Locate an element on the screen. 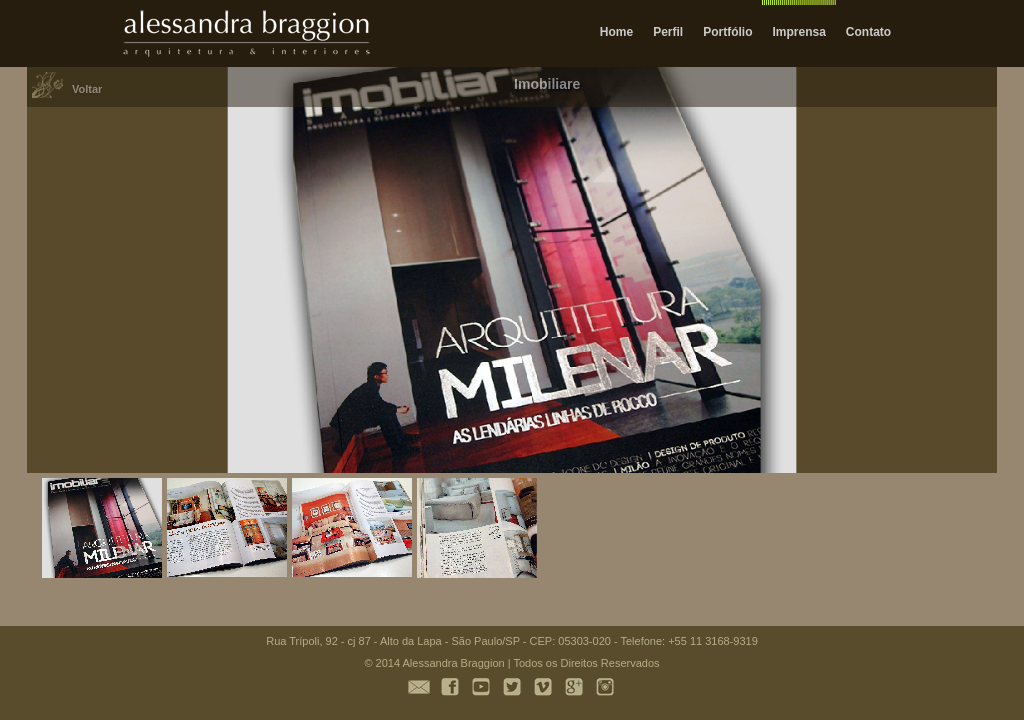  Home is located at coordinates (616, 32).